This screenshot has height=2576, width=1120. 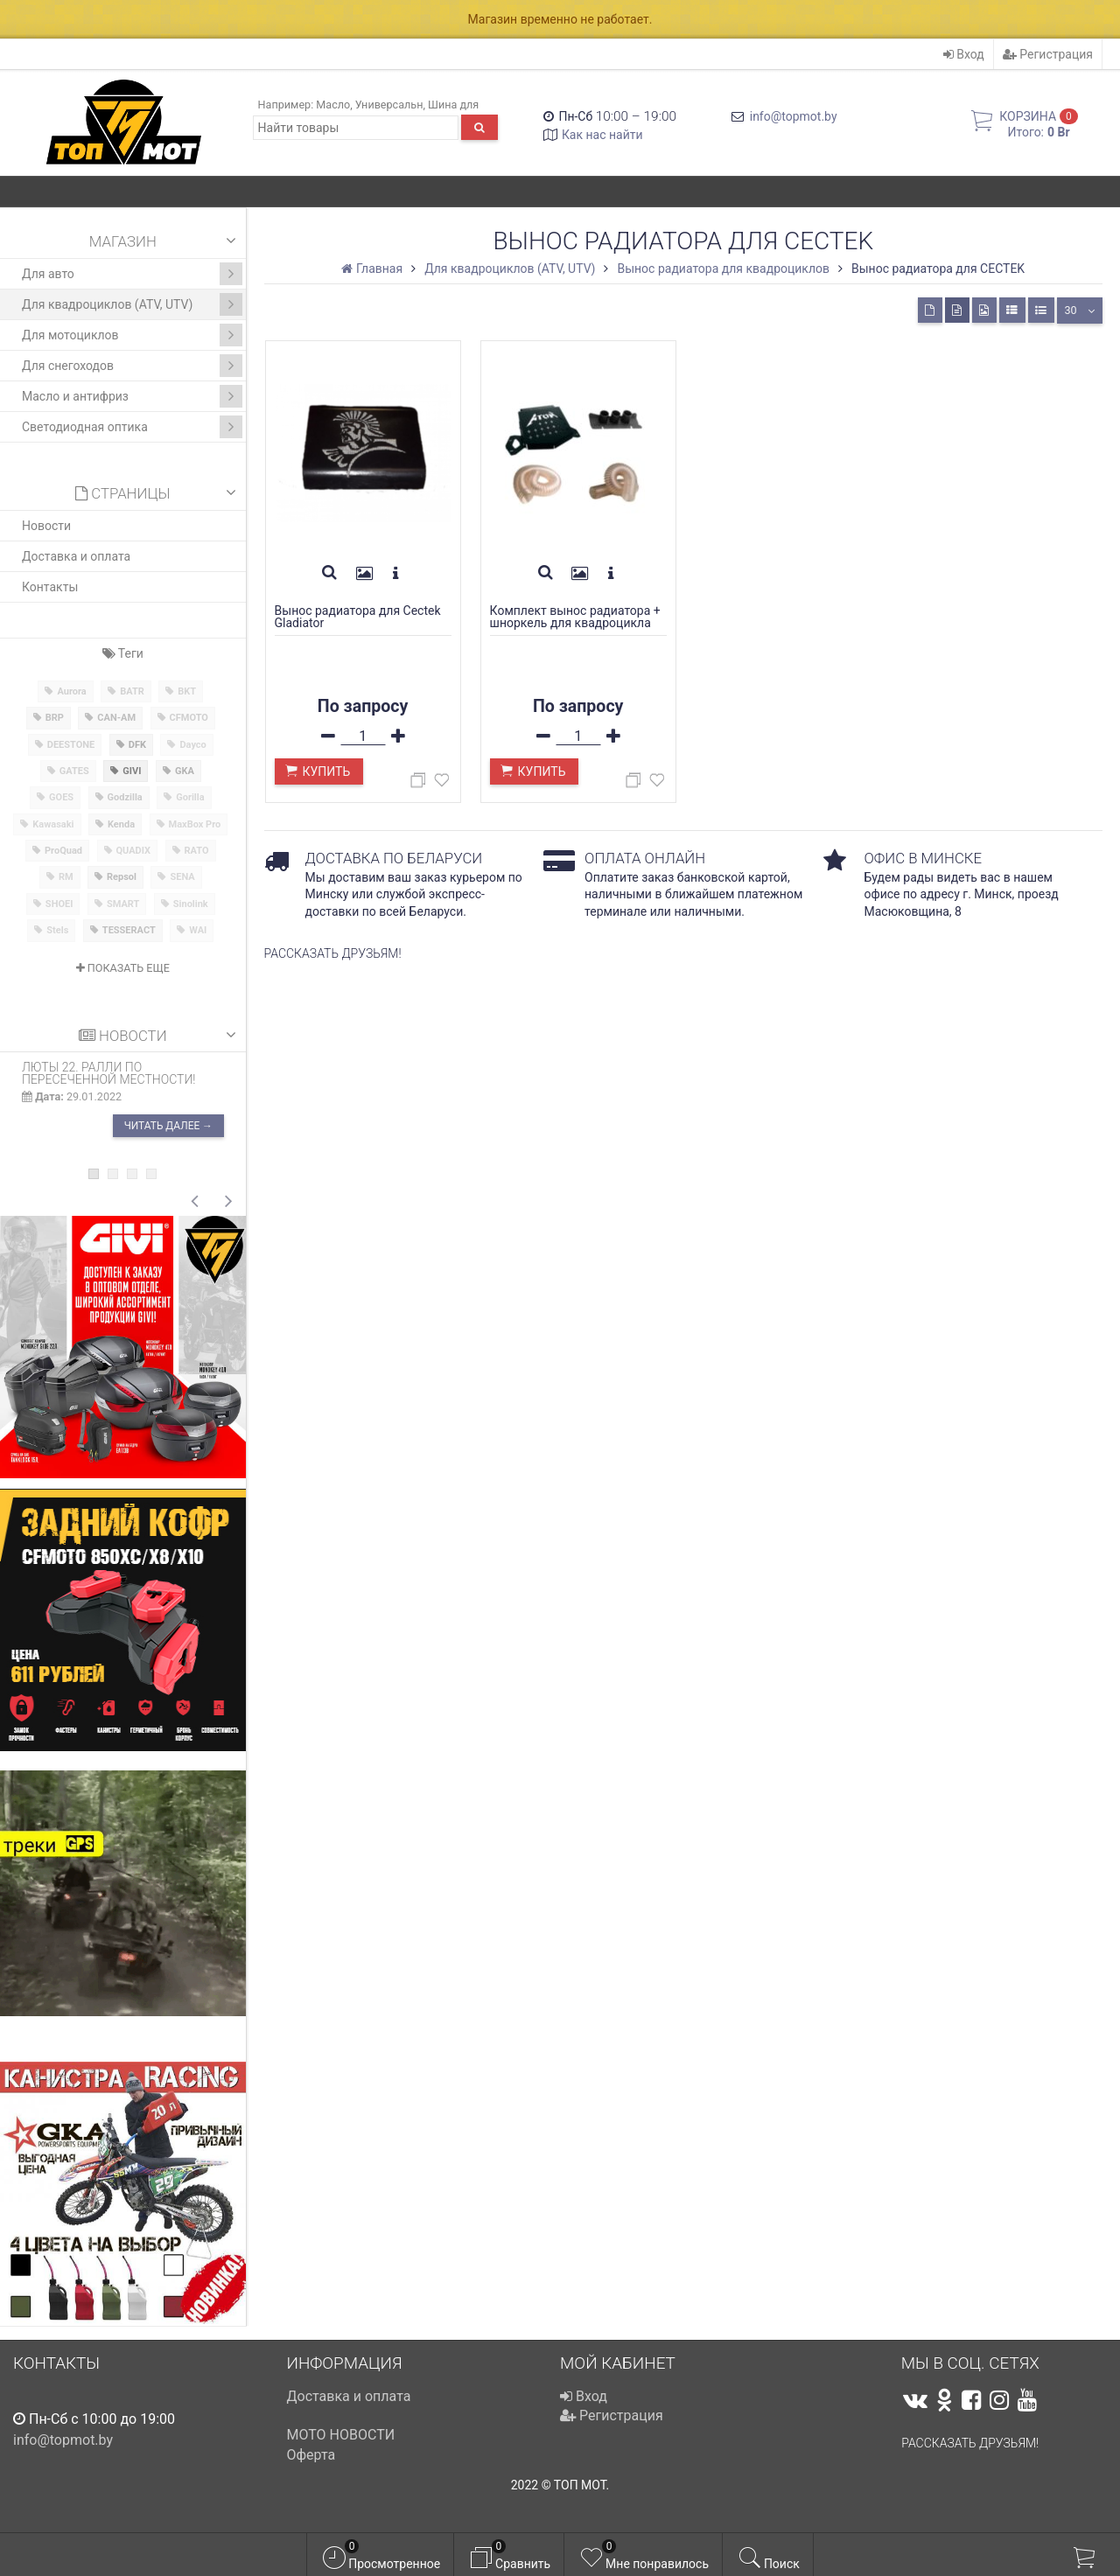 What do you see at coordinates (389, 104) in the screenshot?
I see `Универсальн` at bounding box center [389, 104].